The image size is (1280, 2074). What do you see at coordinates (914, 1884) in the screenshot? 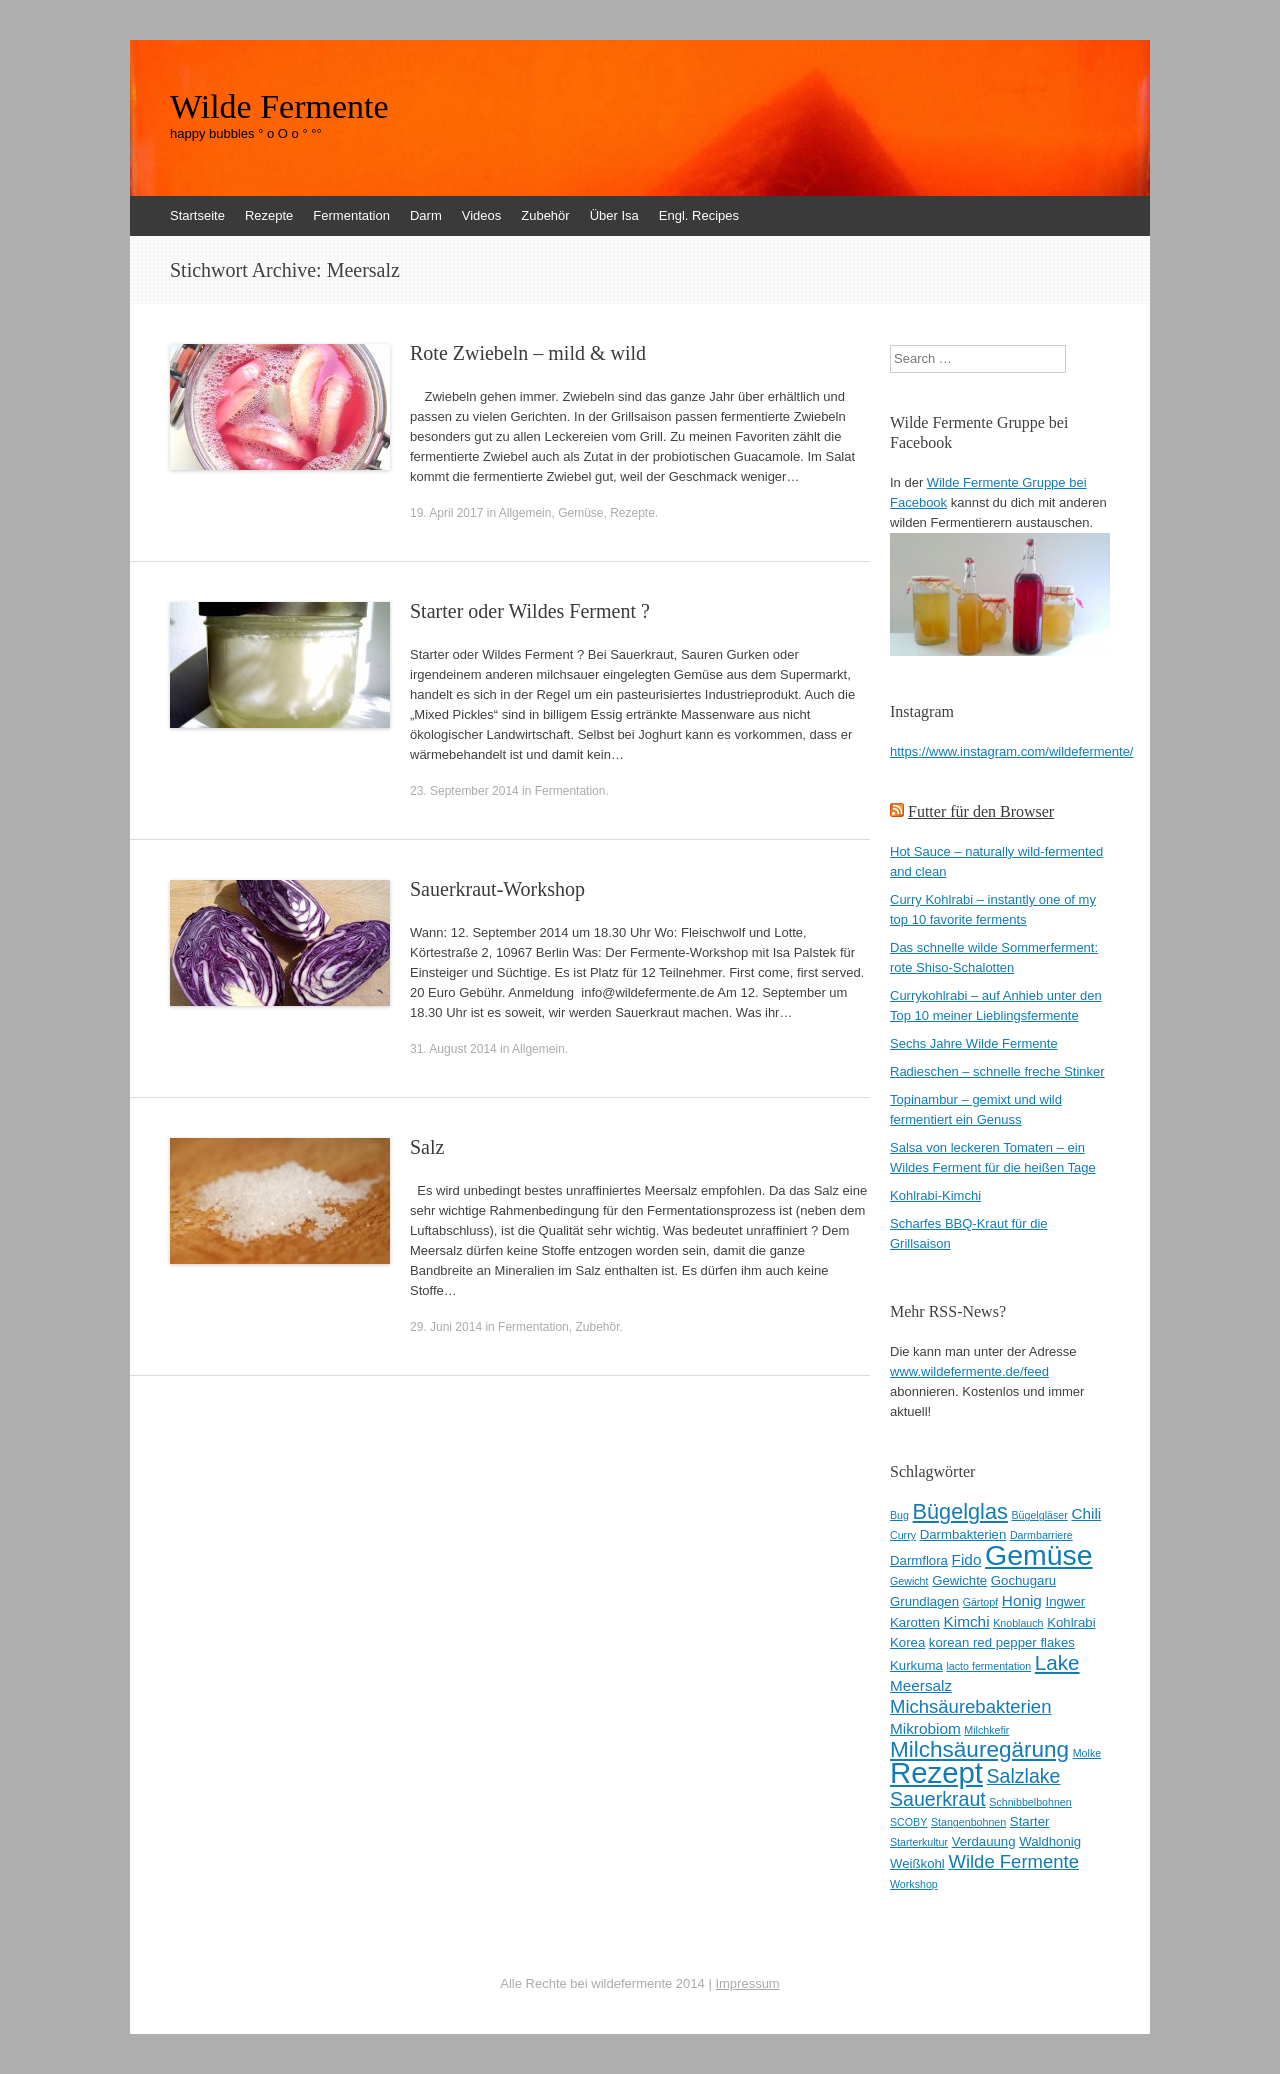
I see `Workshop [Workshop (2 Einträge)]` at bounding box center [914, 1884].